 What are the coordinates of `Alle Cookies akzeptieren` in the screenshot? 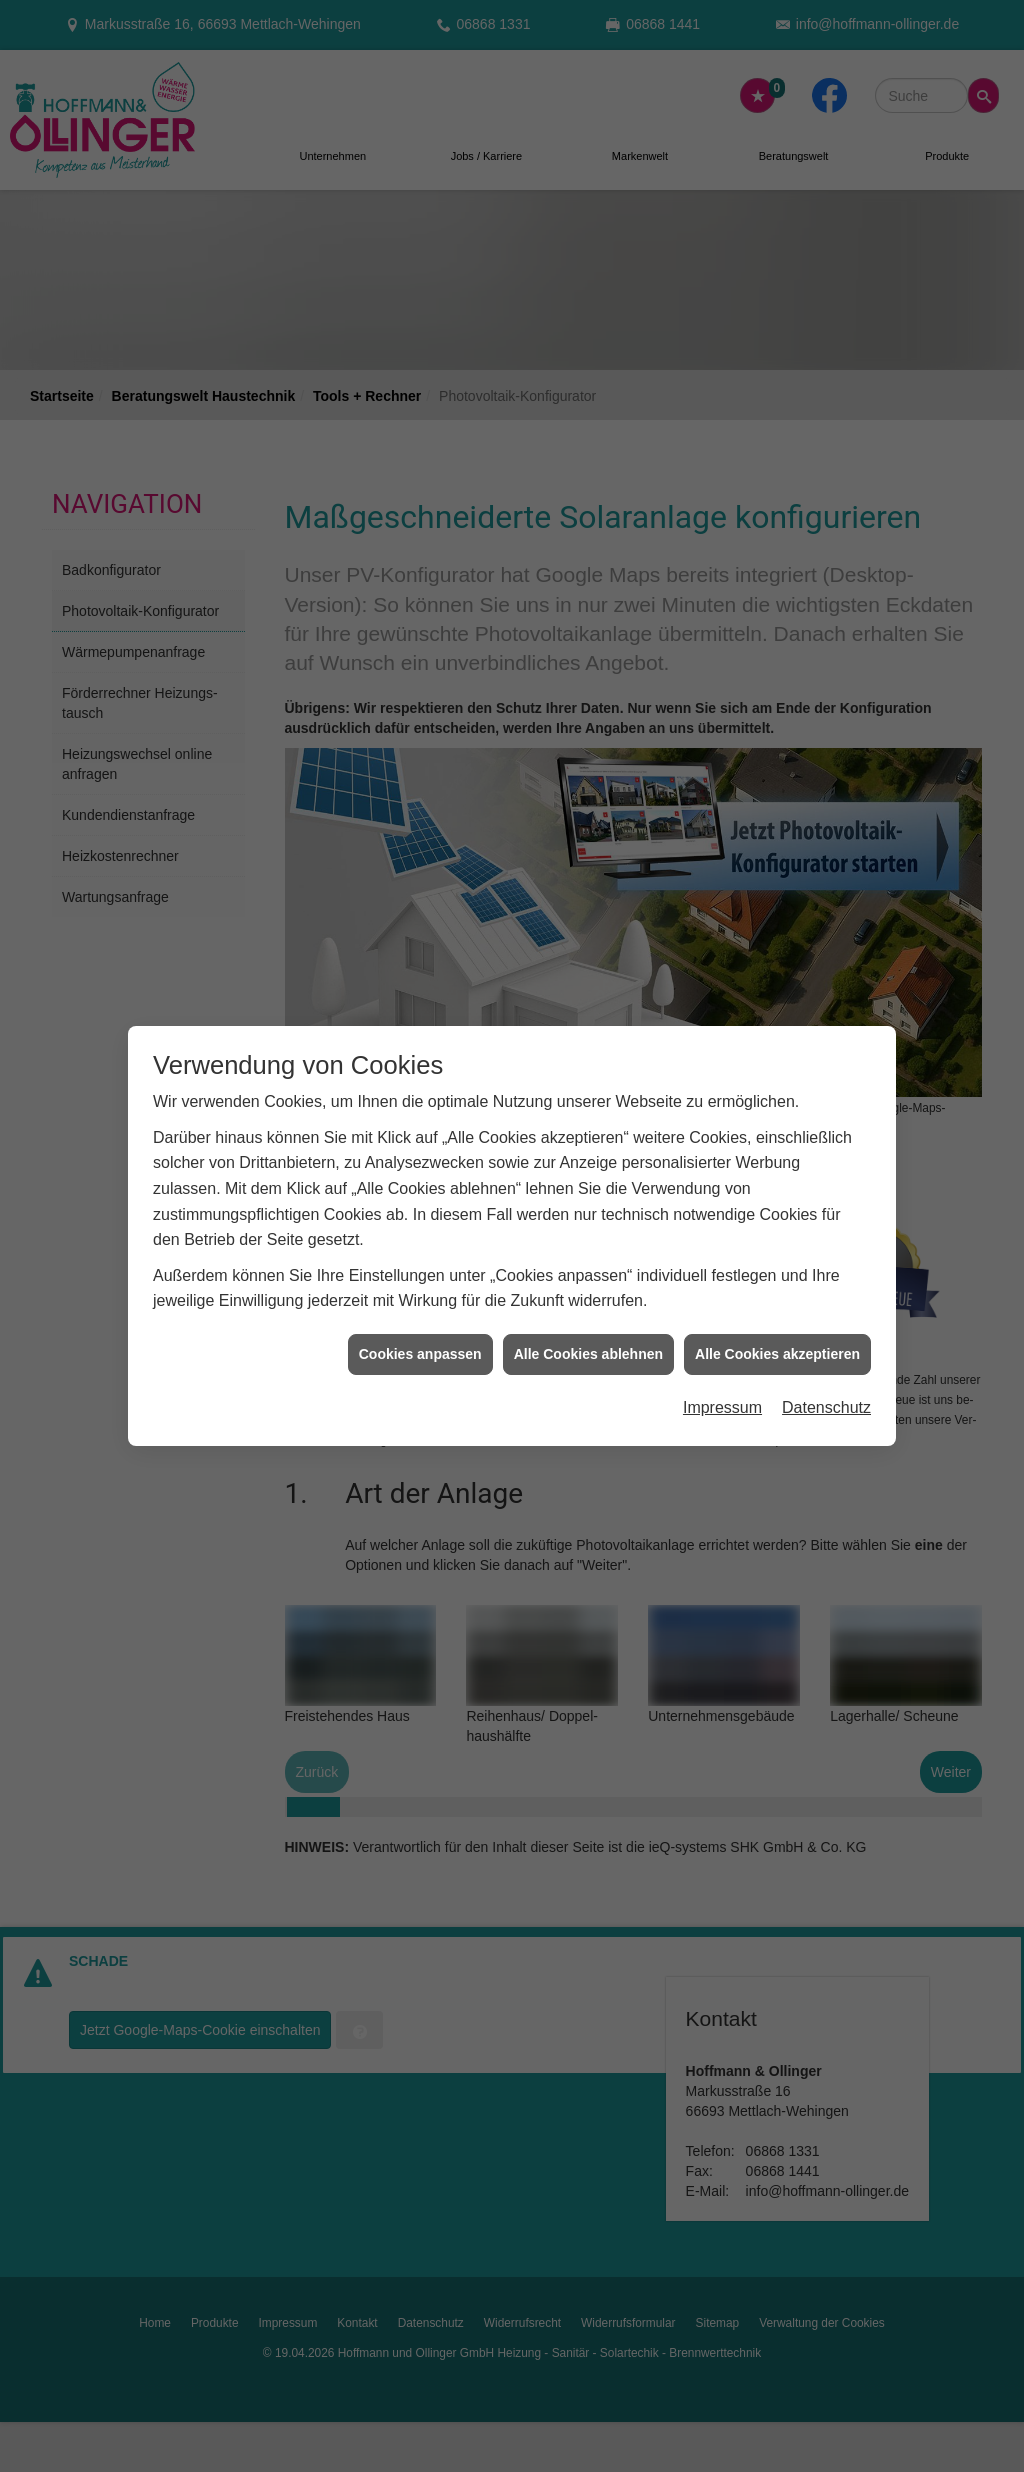 It's located at (777, 1288).